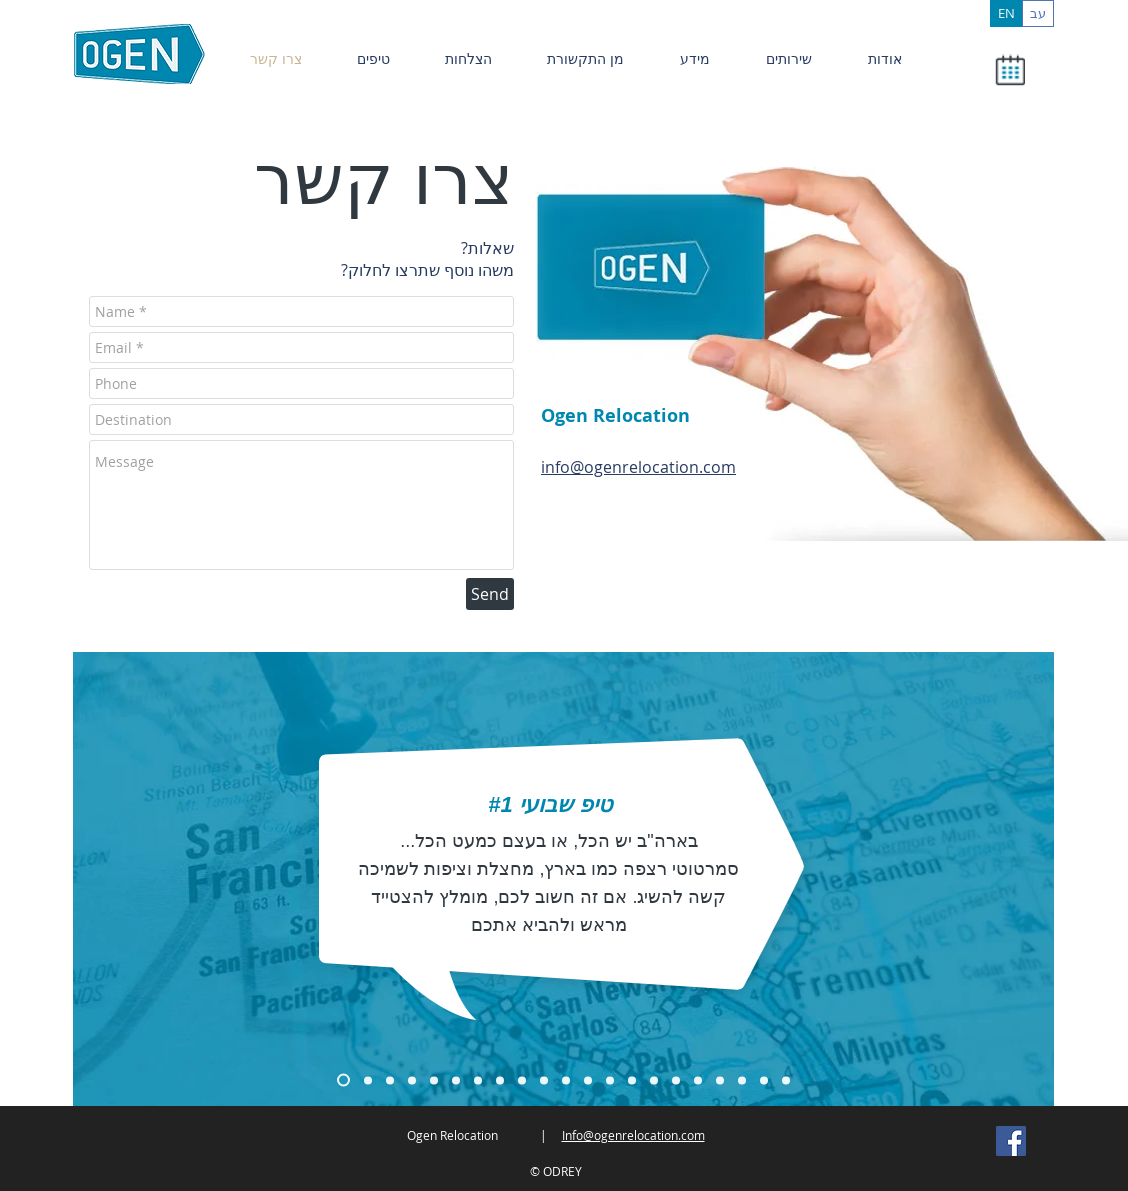 The image size is (1128, 1191). I want to click on [Copy of Copy of Copy of Copy of Copy of Copy of Copy of Copy of Slide 1], so click(786, 1080).